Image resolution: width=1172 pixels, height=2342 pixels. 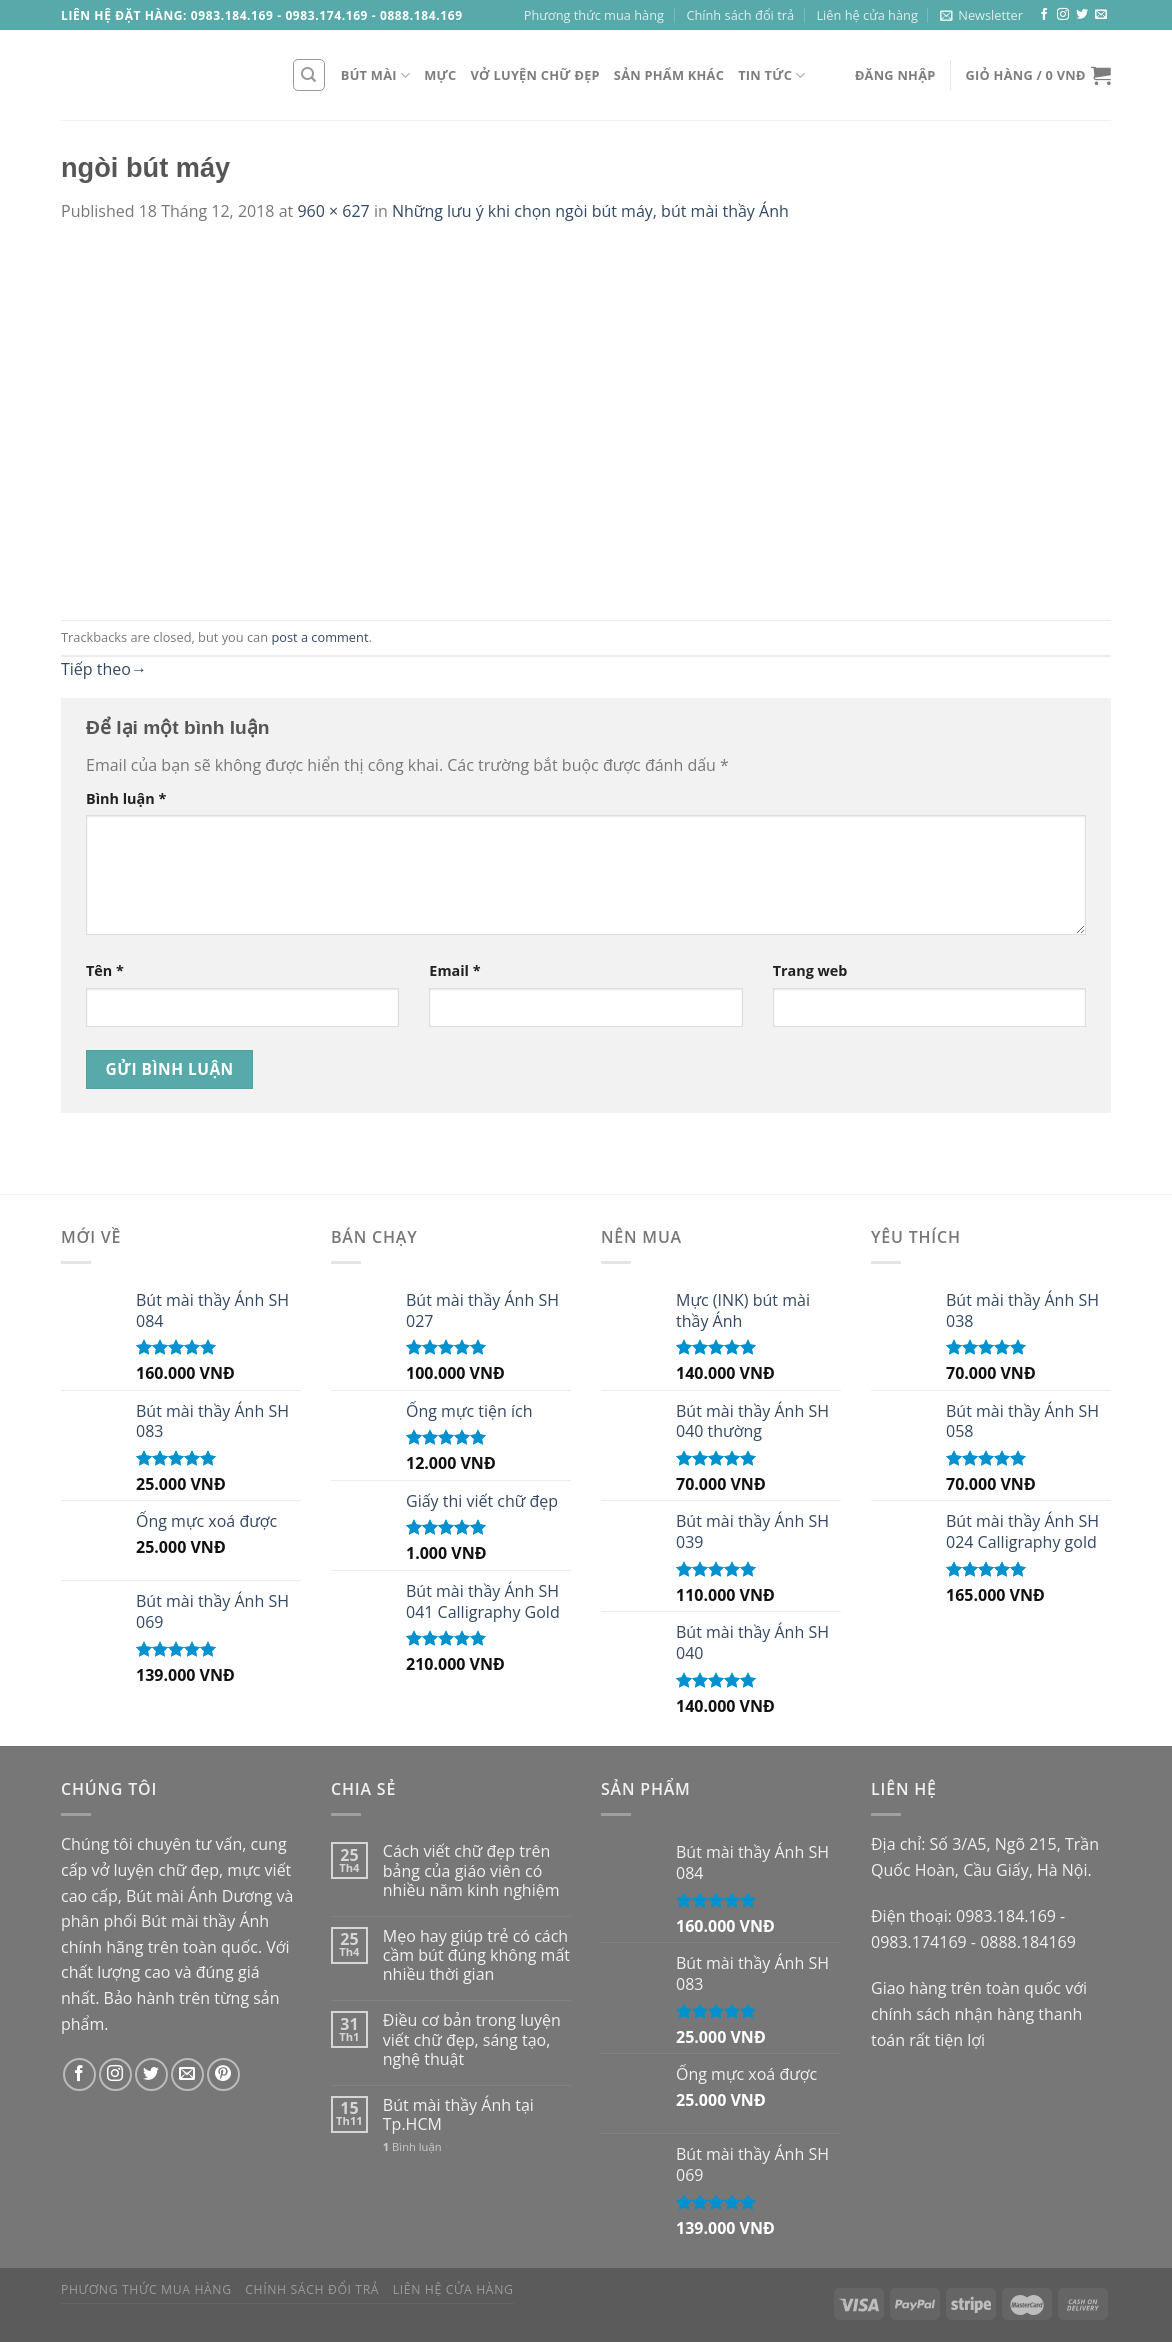 I want to click on Vở luyện chữ đẹp, so click(x=535, y=75).